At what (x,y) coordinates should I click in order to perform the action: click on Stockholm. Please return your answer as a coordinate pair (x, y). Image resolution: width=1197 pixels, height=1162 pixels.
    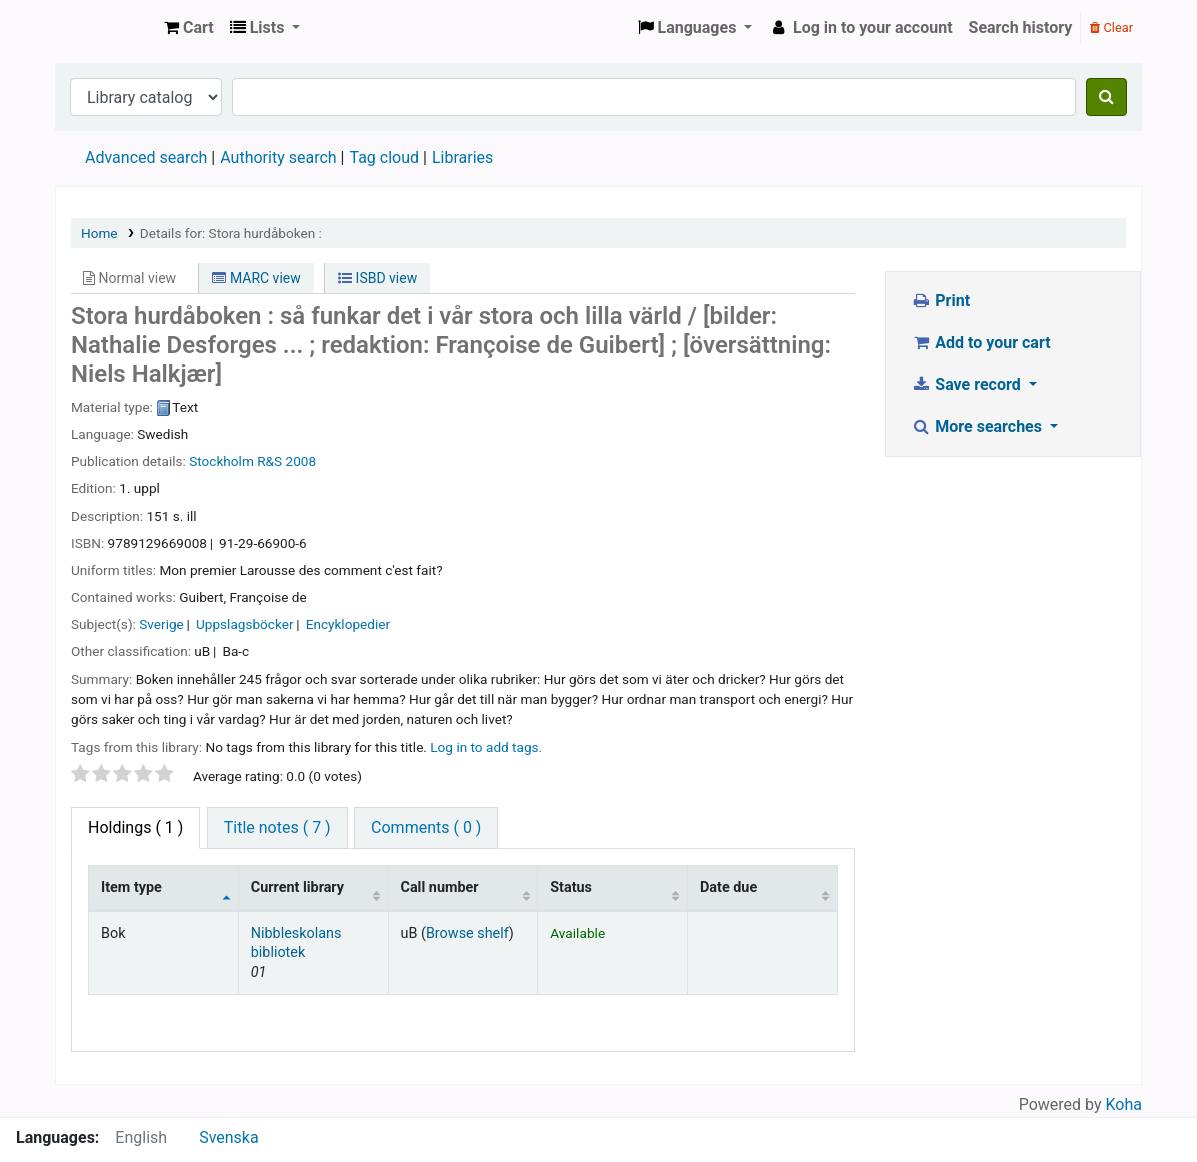
    Looking at the image, I should click on (221, 461).